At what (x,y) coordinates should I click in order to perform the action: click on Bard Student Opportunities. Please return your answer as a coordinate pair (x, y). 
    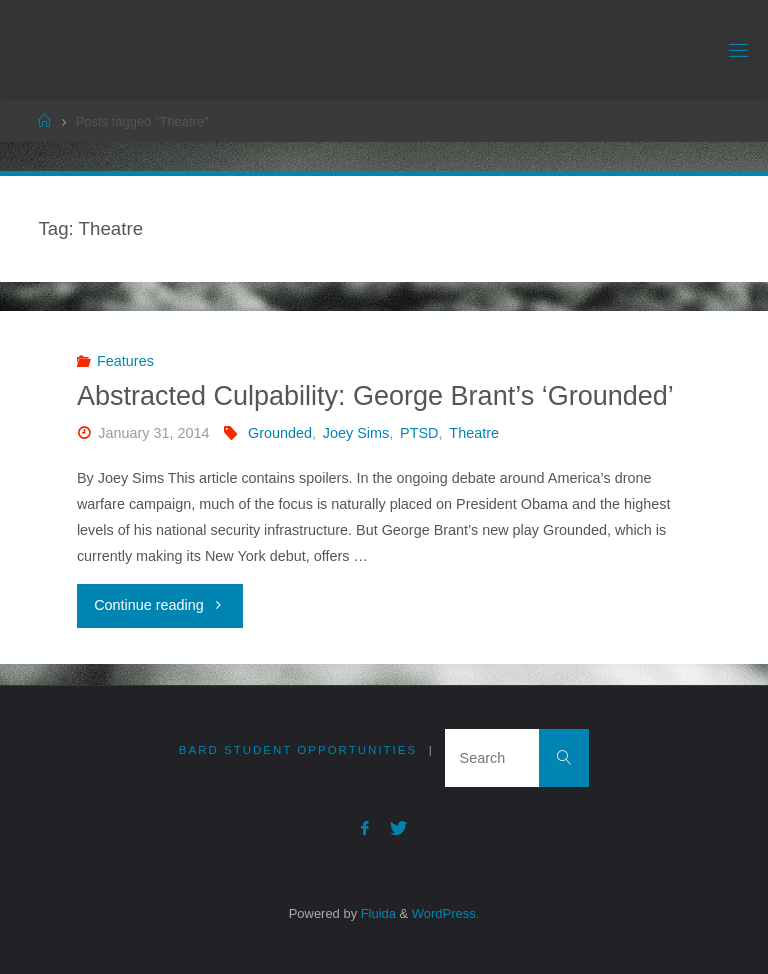
    Looking at the image, I should click on (298, 750).